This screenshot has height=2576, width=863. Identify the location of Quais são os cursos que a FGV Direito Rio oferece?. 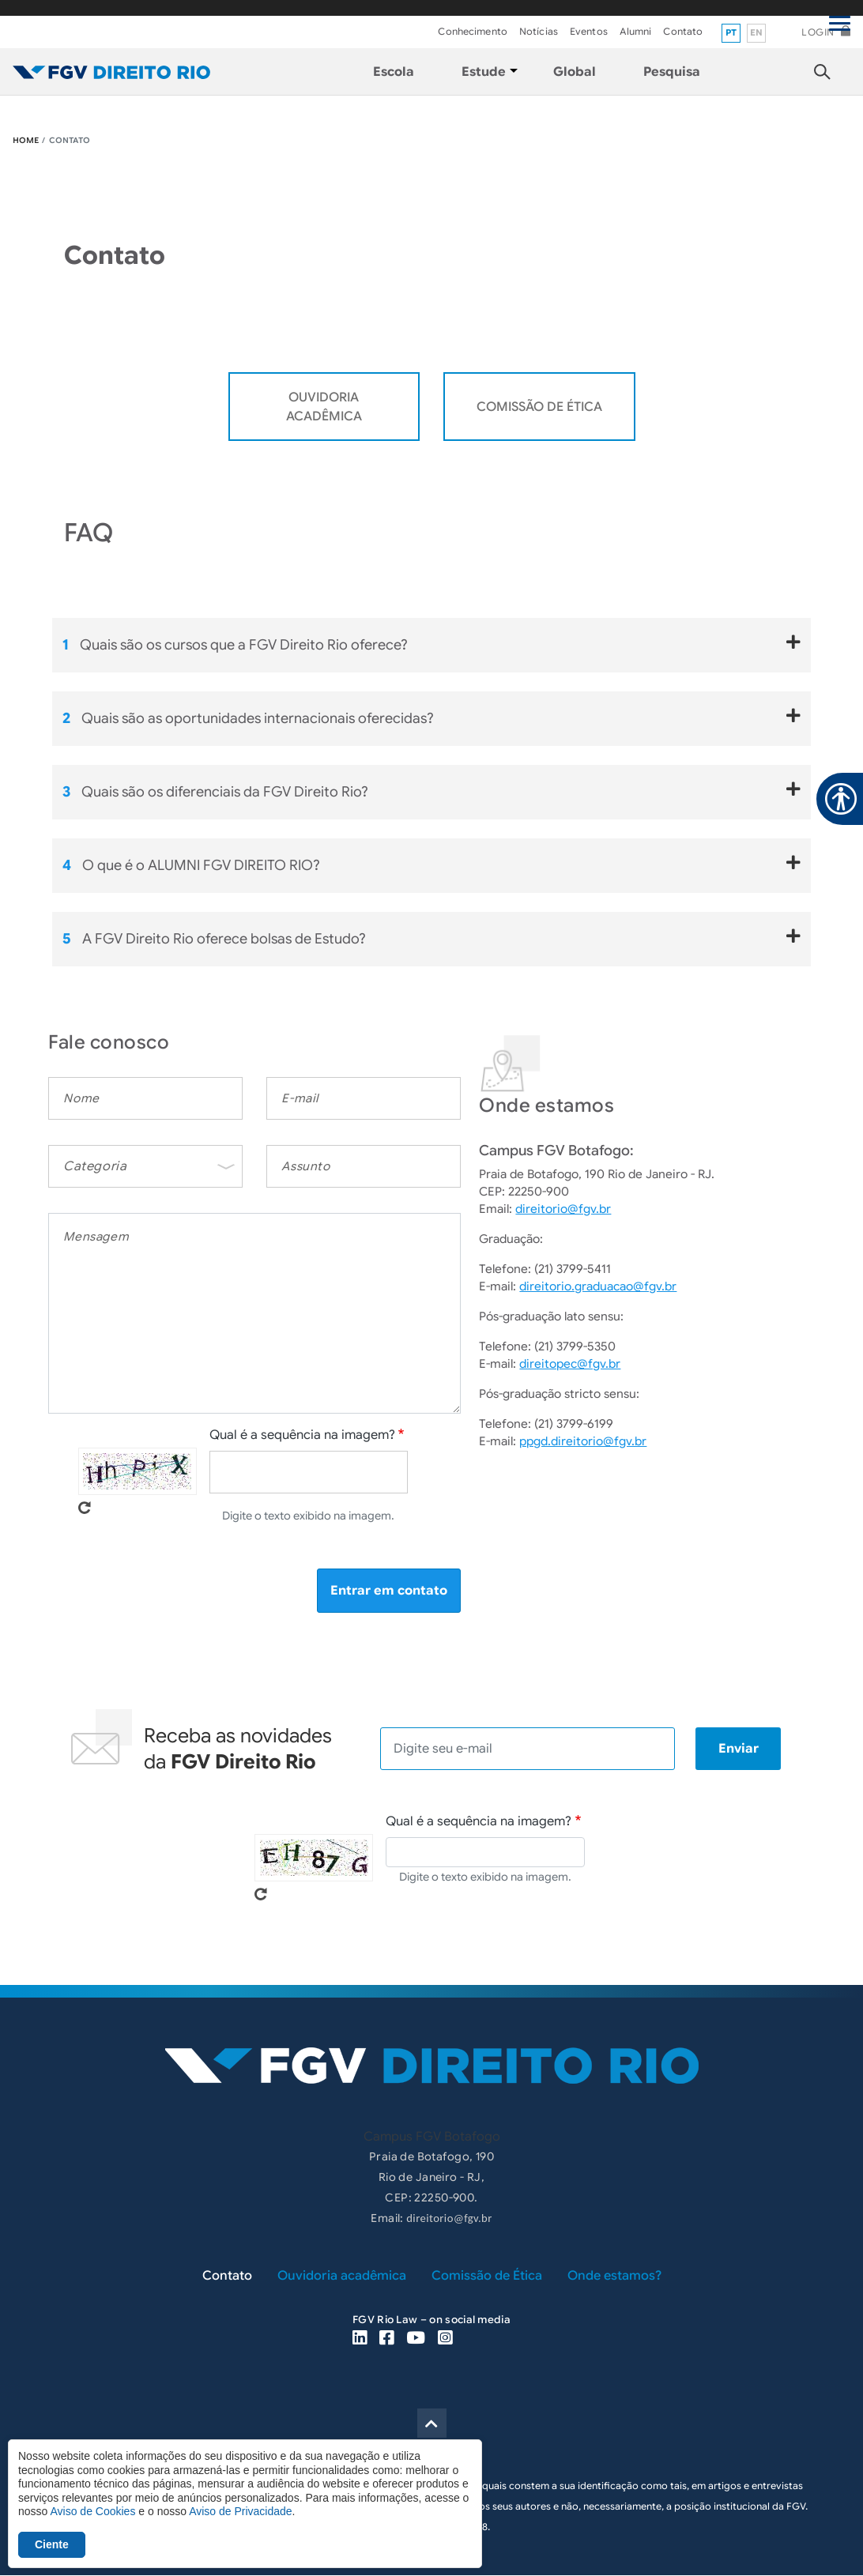
(431, 644).